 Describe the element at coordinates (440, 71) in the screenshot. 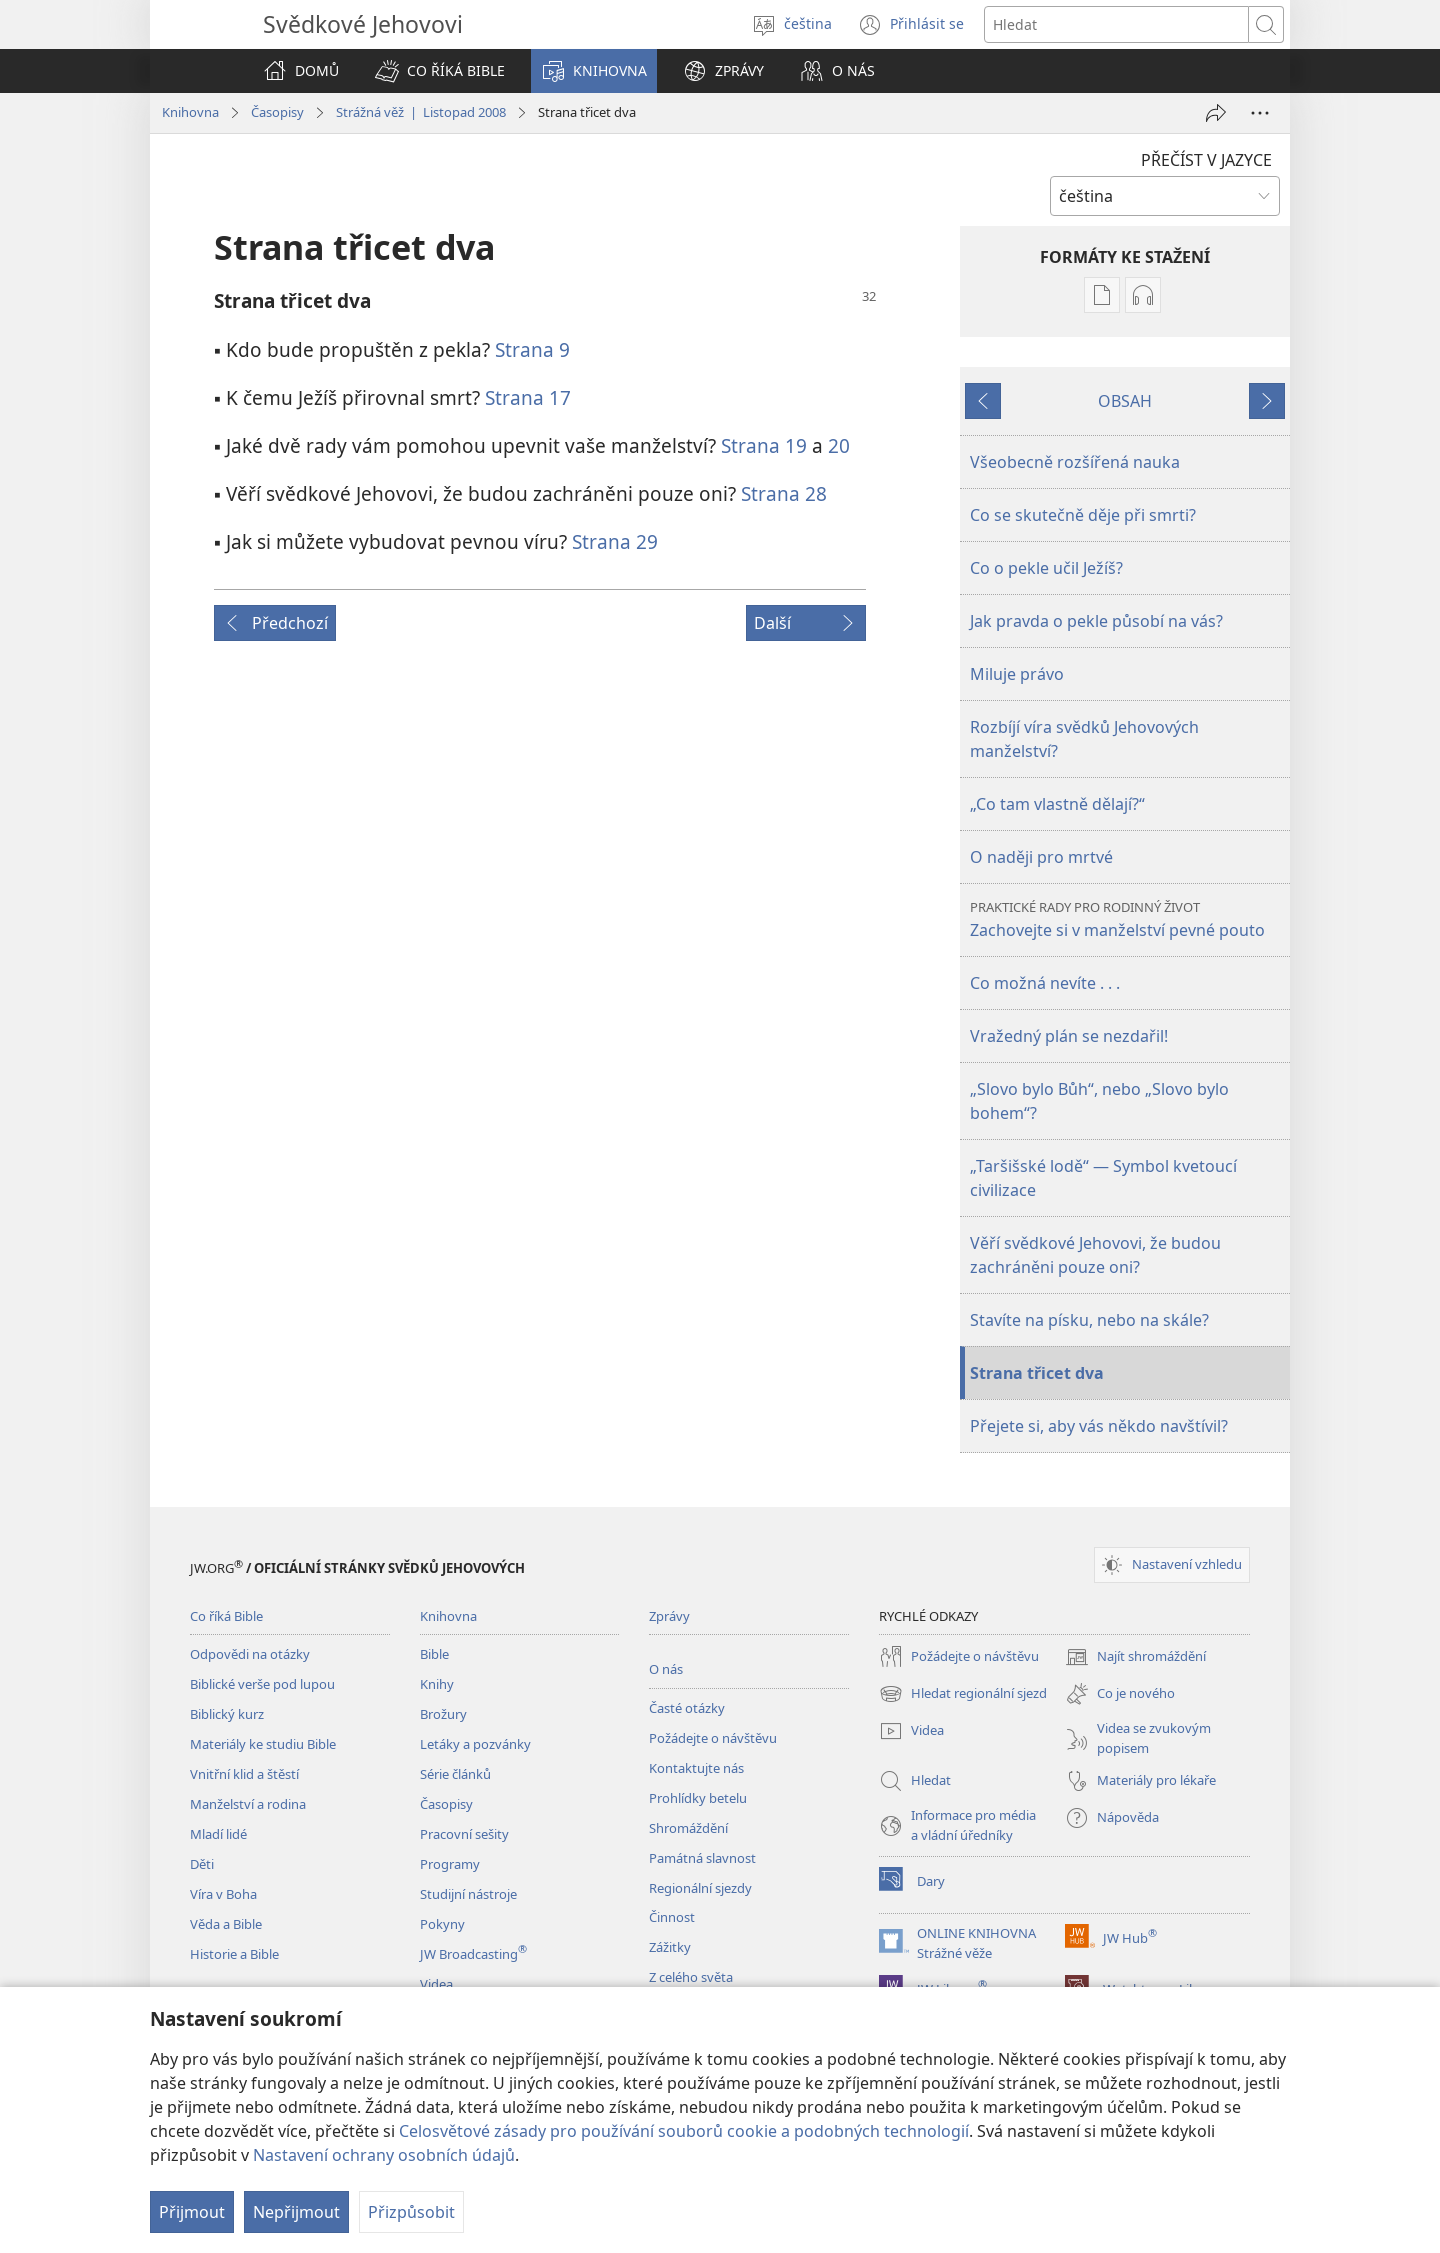

I see `[button]` at that location.